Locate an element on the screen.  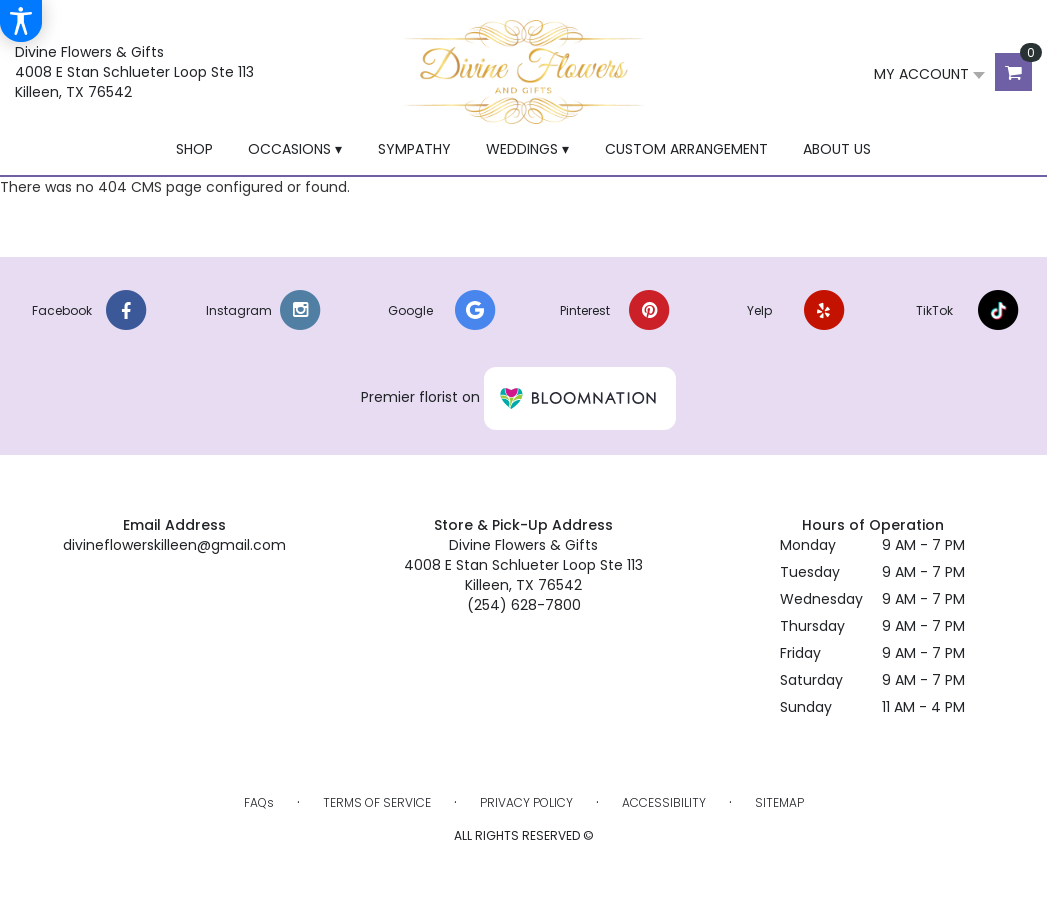
Sitemap is located at coordinates (779, 802).